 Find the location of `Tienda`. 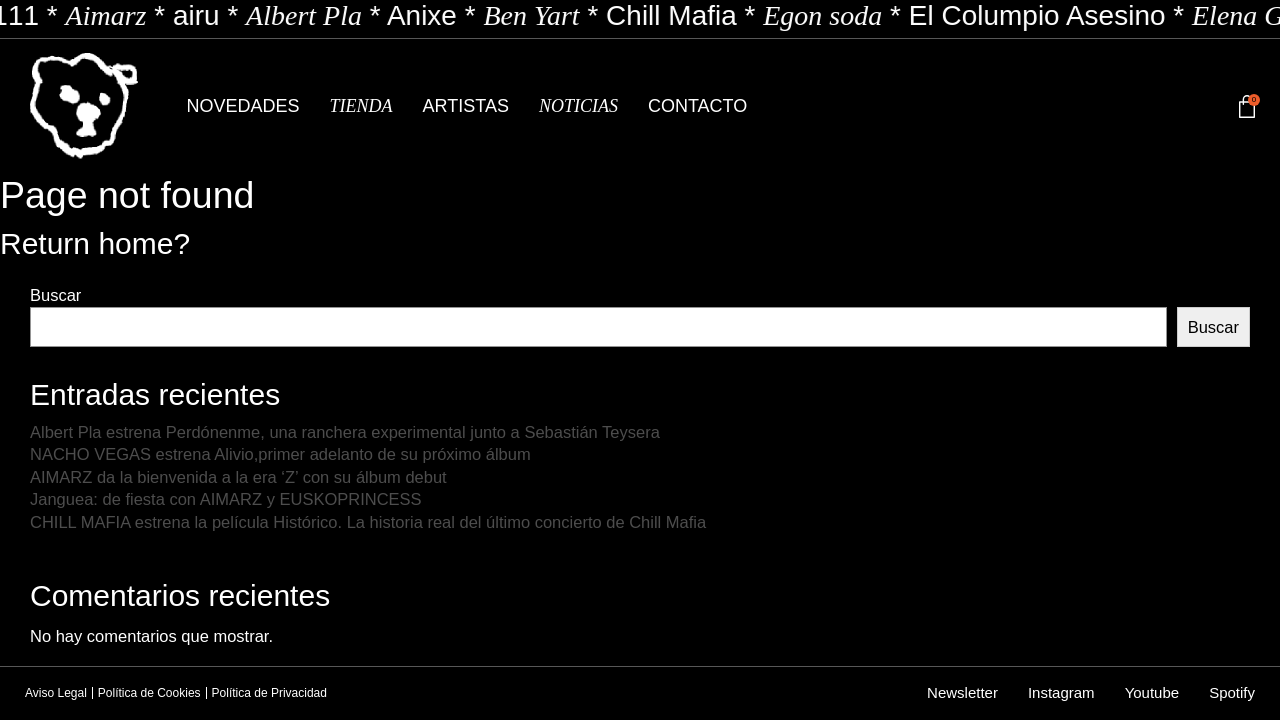

Tienda is located at coordinates (361, 106).